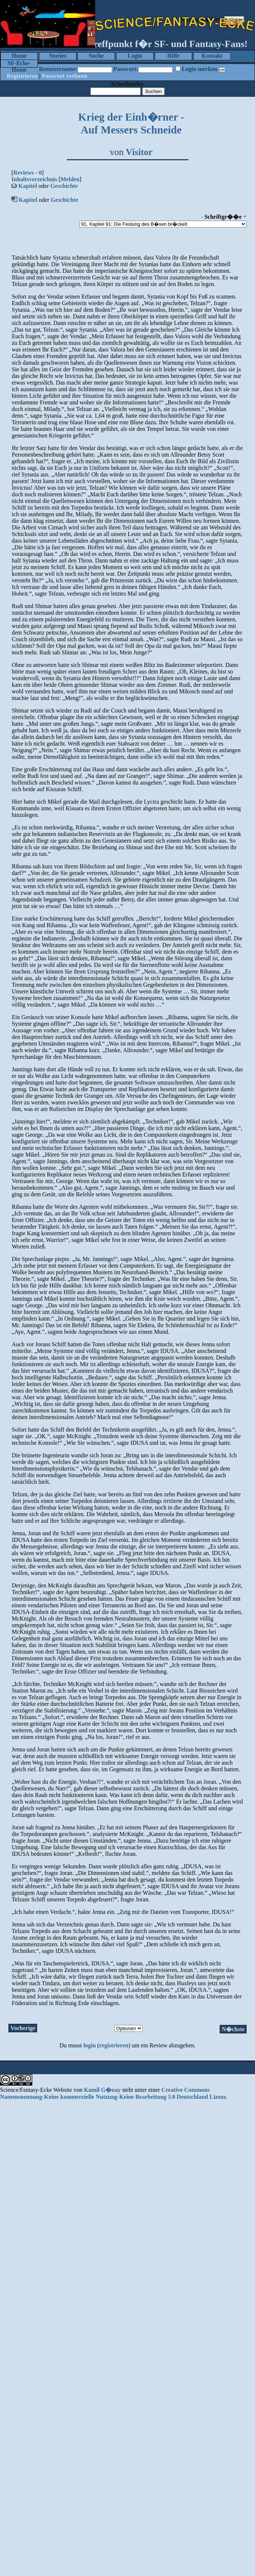 This screenshot has width=255, height=2576. Describe the element at coordinates (135, 56) in the screenshot. I see `Login` at that location.